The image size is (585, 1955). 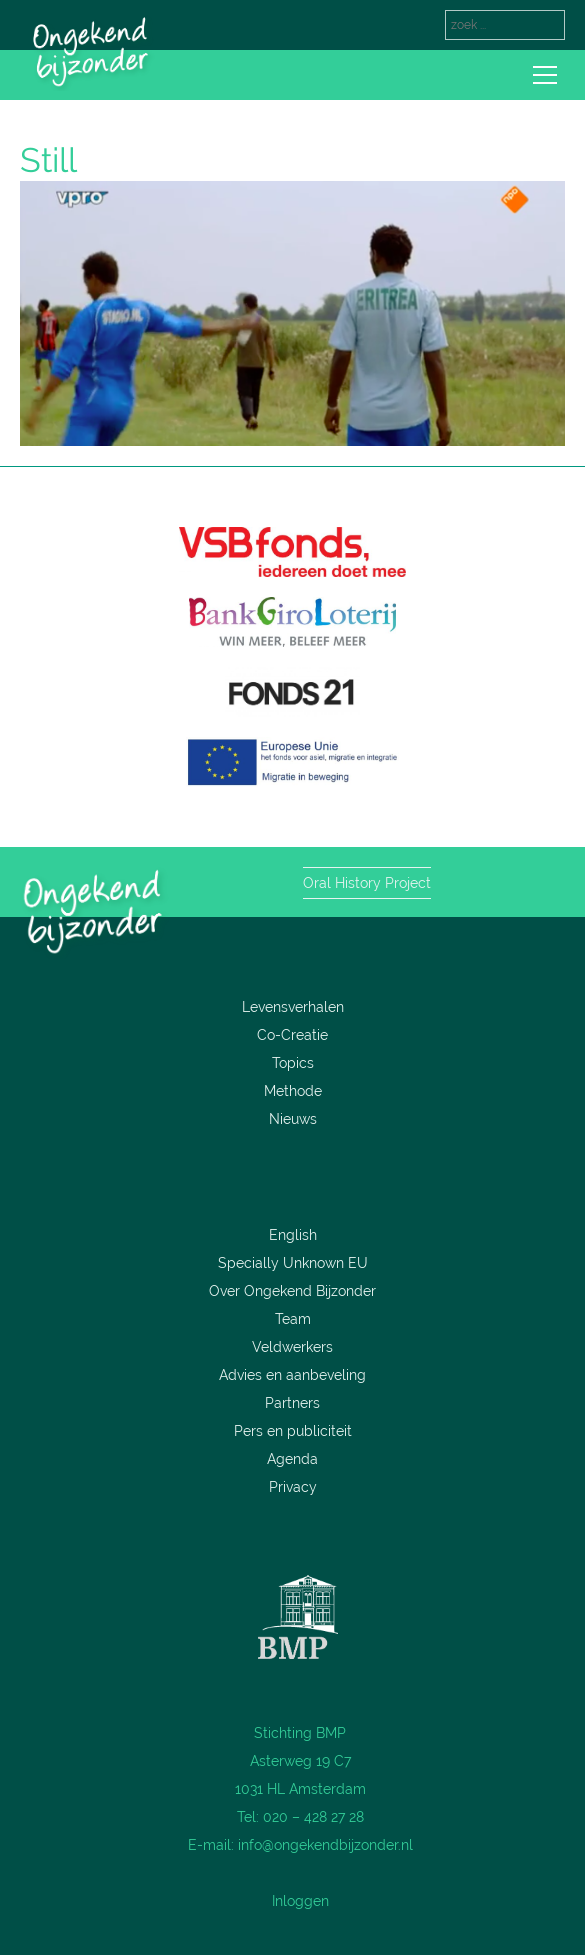 What do you see at coordinates (292, 1375) in the screenshot?
I see `Advies en aanbeveling` at bounding box center [292, 1375].